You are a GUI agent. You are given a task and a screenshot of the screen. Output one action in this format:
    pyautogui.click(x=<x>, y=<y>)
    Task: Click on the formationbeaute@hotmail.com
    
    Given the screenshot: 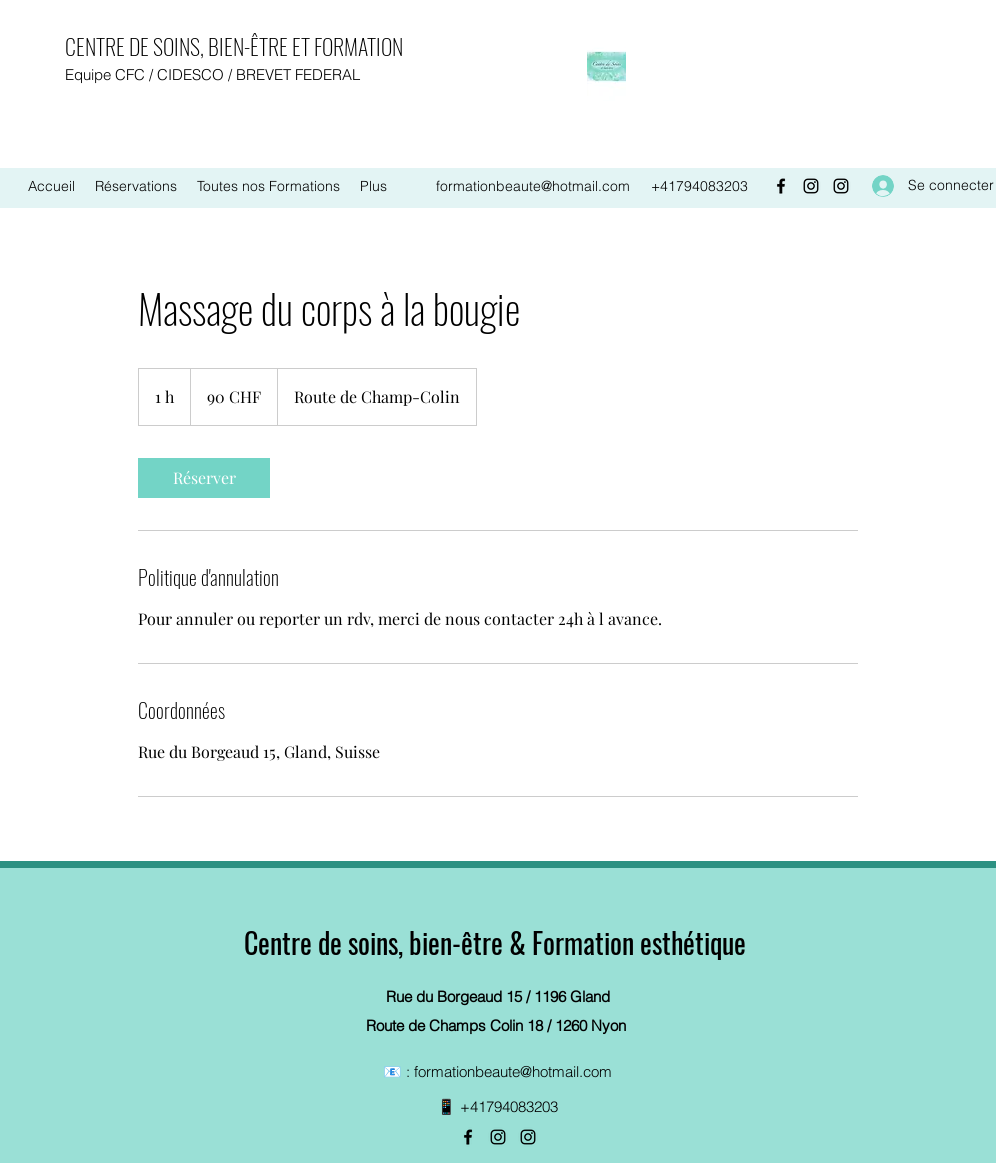 What is the action you would take?
    pyautogui.click(x=533, y=186)
    